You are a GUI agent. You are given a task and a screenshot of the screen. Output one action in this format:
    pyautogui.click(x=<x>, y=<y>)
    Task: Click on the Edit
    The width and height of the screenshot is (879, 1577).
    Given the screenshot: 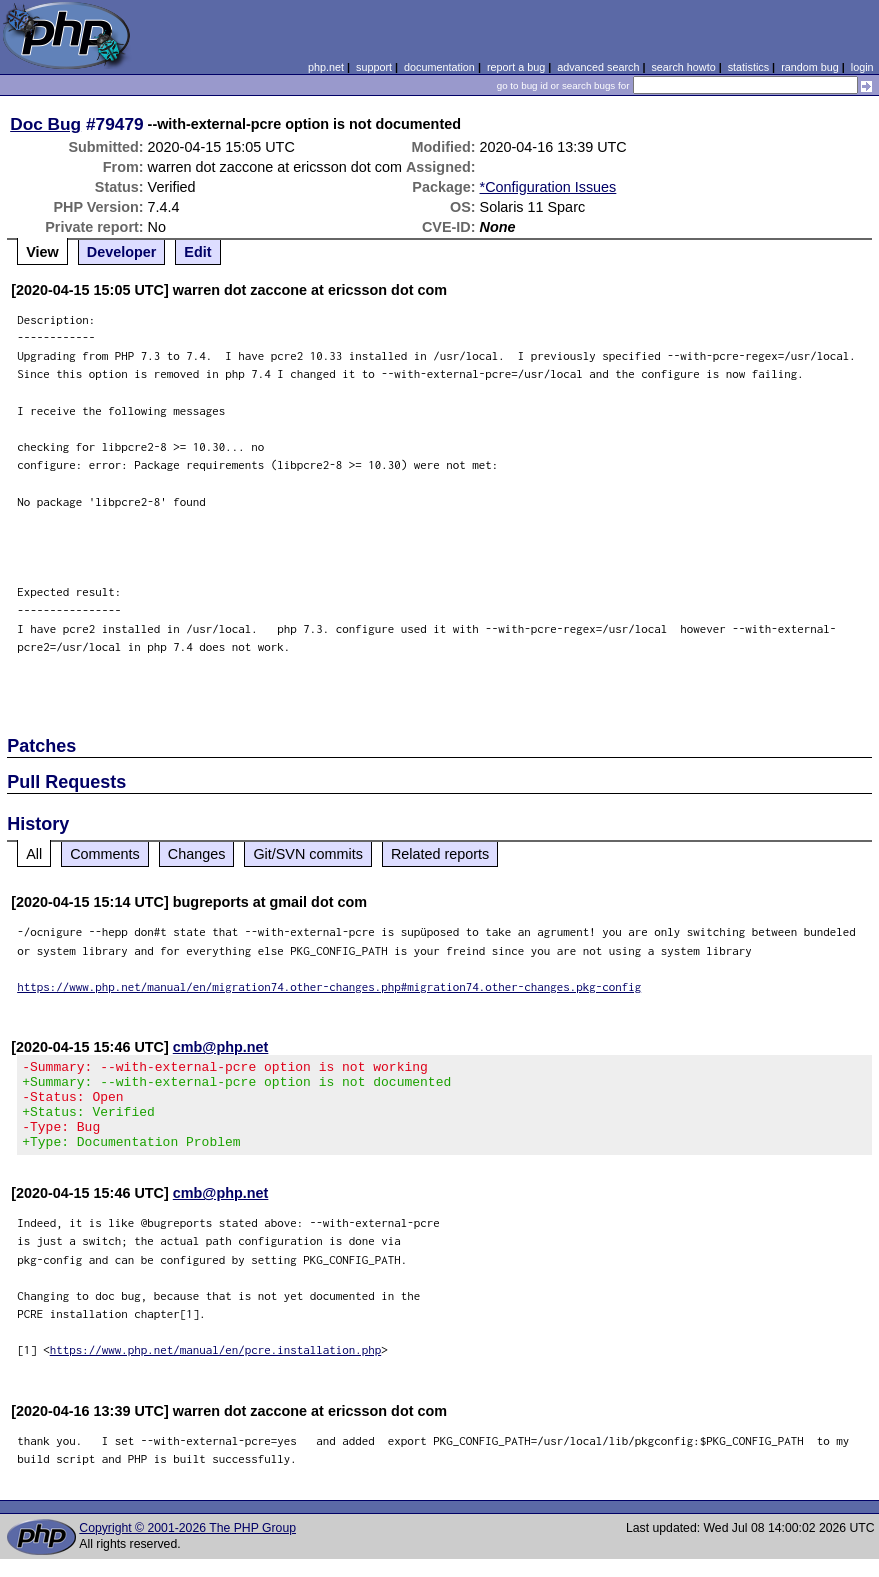 What is the action you would take?
    pyautogui.click(x=197, y=252)
    